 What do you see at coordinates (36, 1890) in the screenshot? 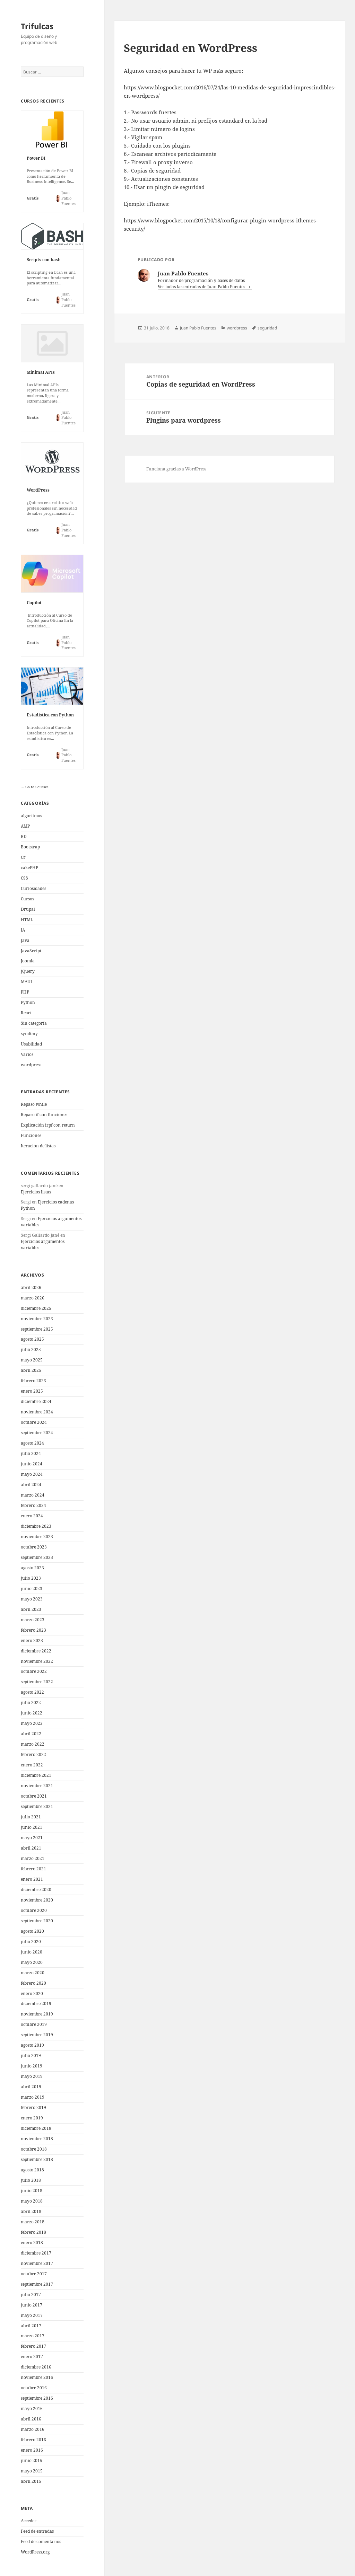
I see `diciembre 2020` at bounding box center [36, 1890].